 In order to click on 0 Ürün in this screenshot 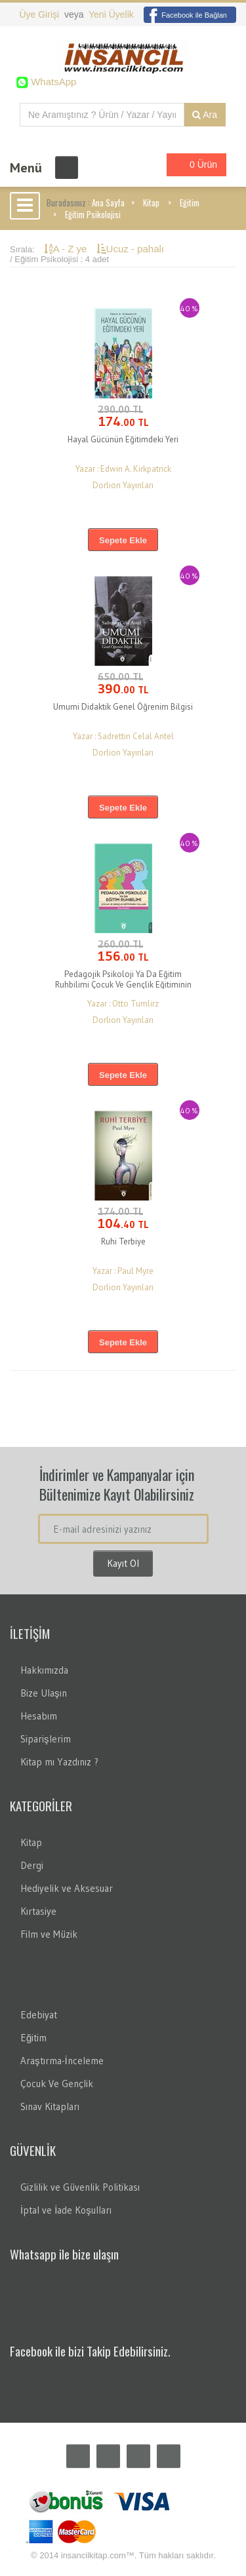, I will do `click(193, 164)`.